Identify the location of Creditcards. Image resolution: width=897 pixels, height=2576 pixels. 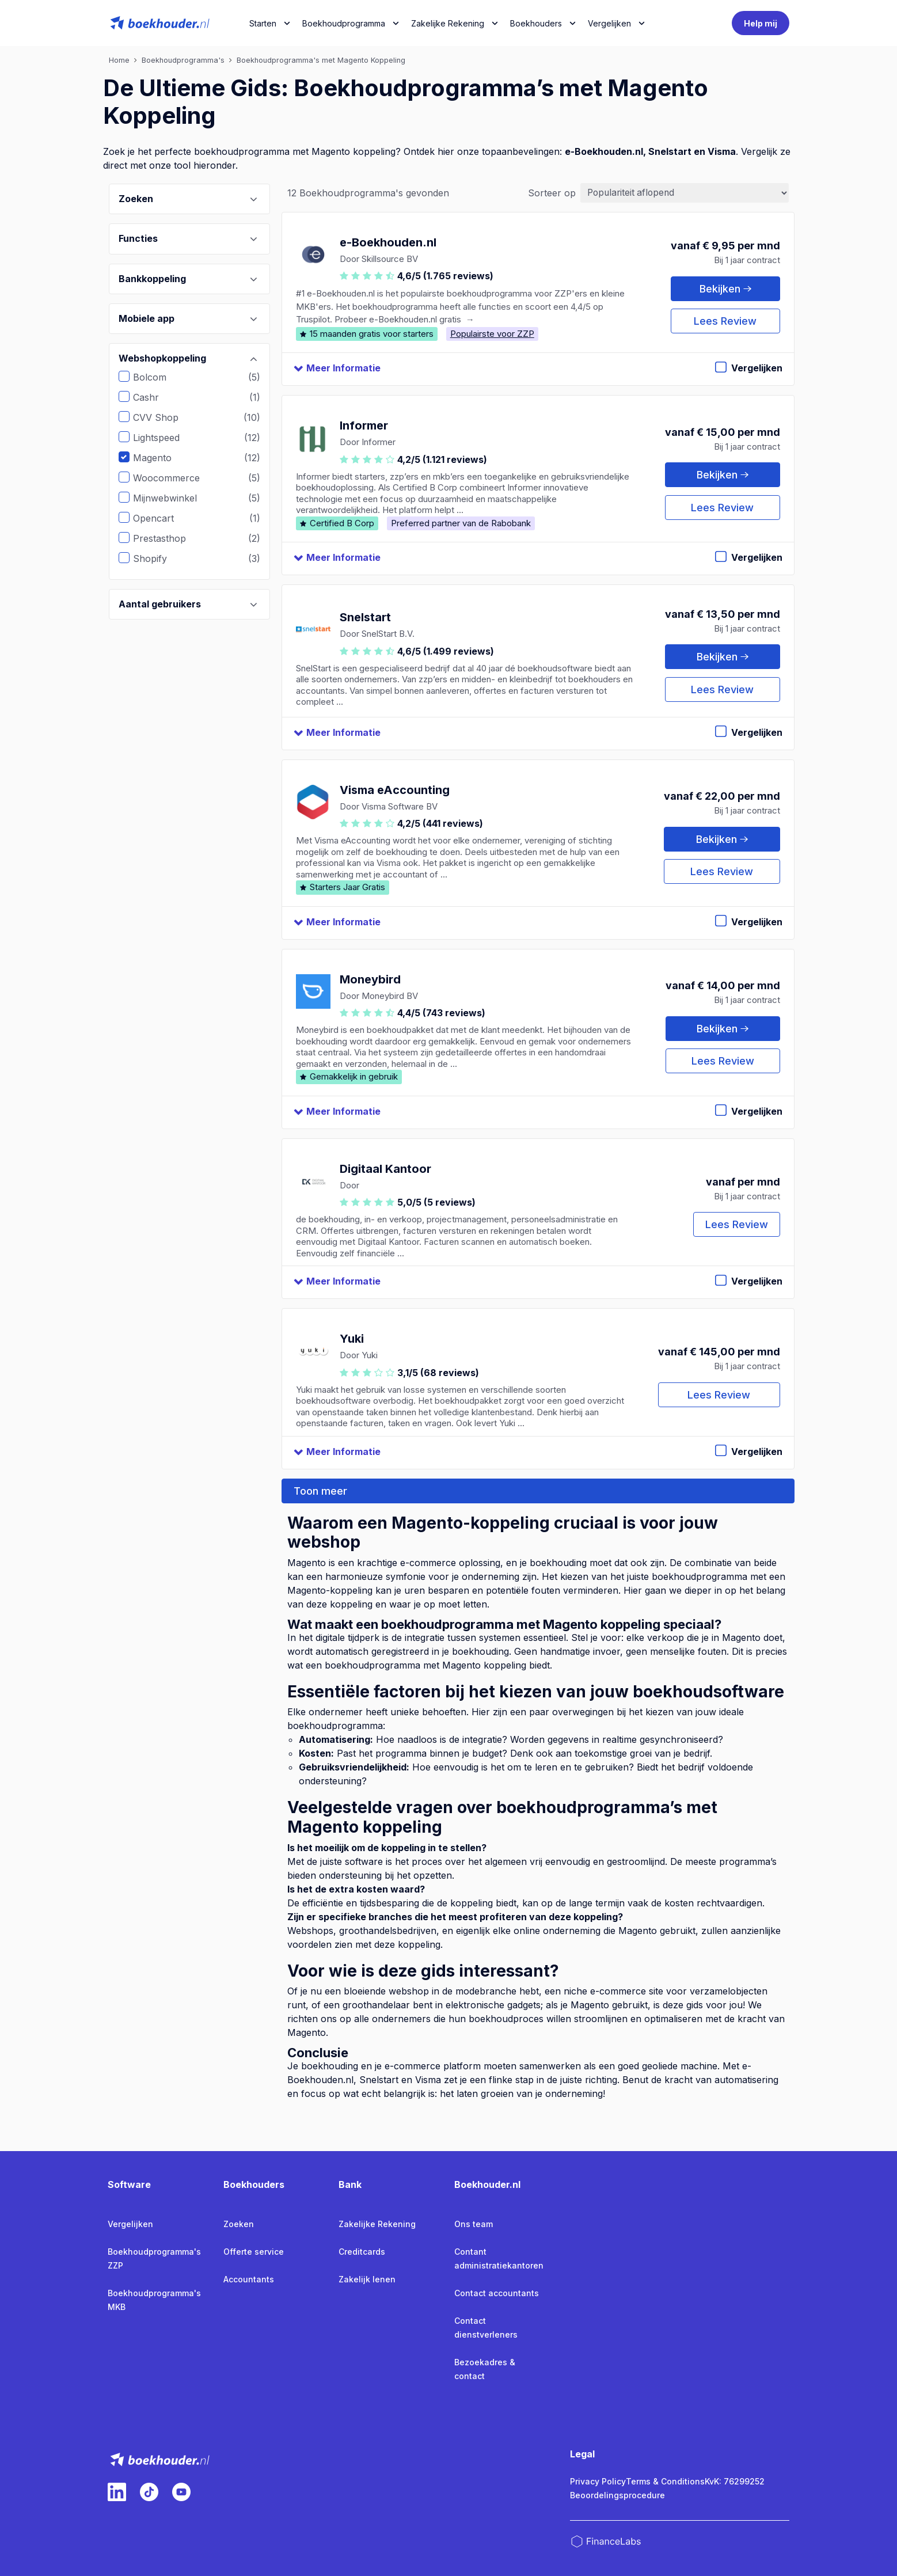
(362, 2251).